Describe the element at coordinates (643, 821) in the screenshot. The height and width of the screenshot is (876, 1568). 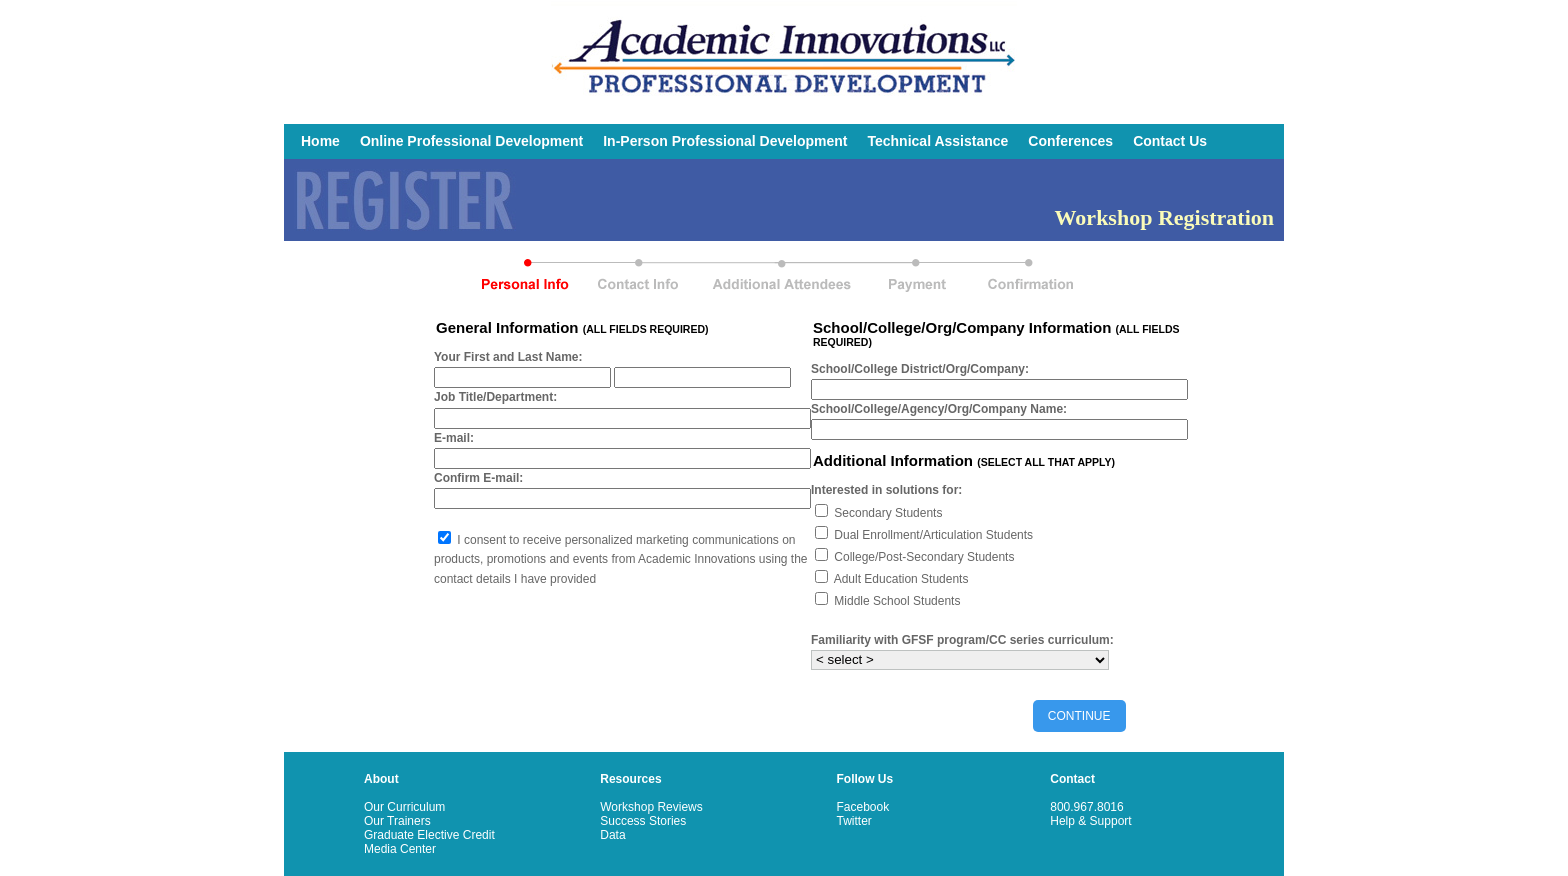
I see `Success Stories` at that location.